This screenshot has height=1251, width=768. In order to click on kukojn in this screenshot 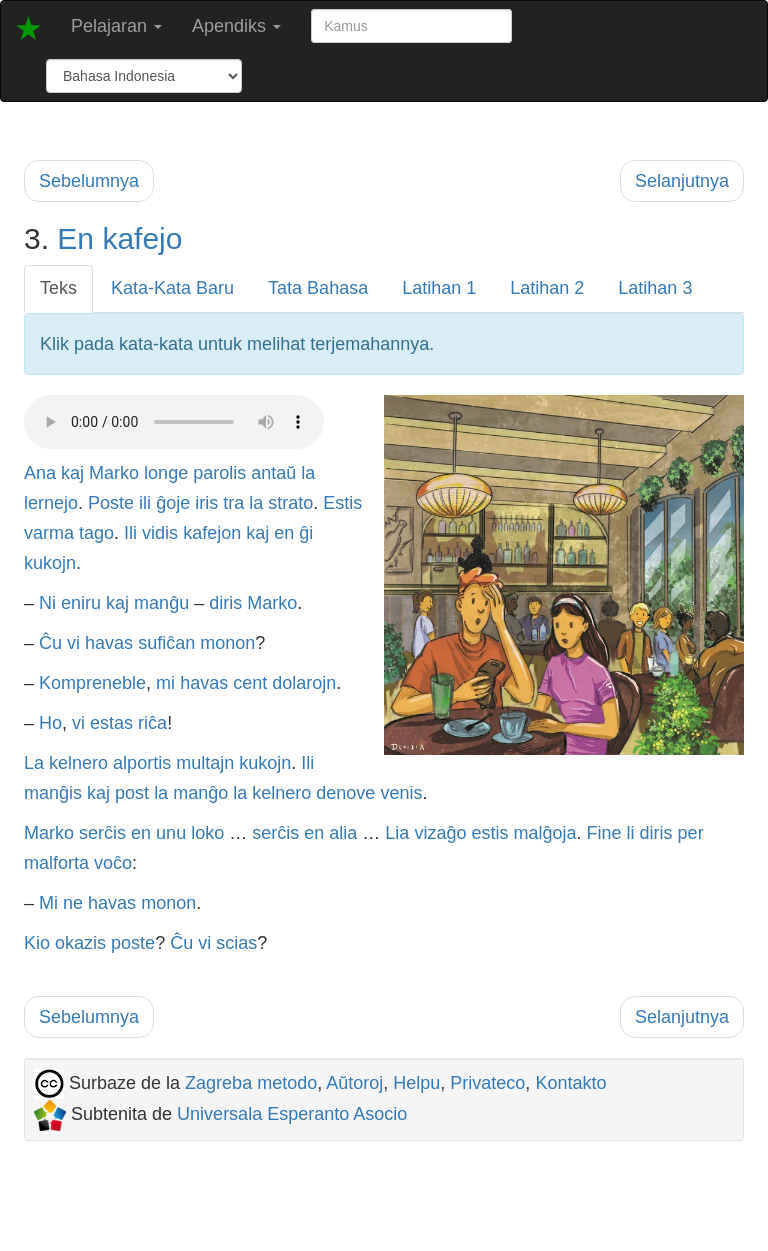, I will do `click(50, 563)`.